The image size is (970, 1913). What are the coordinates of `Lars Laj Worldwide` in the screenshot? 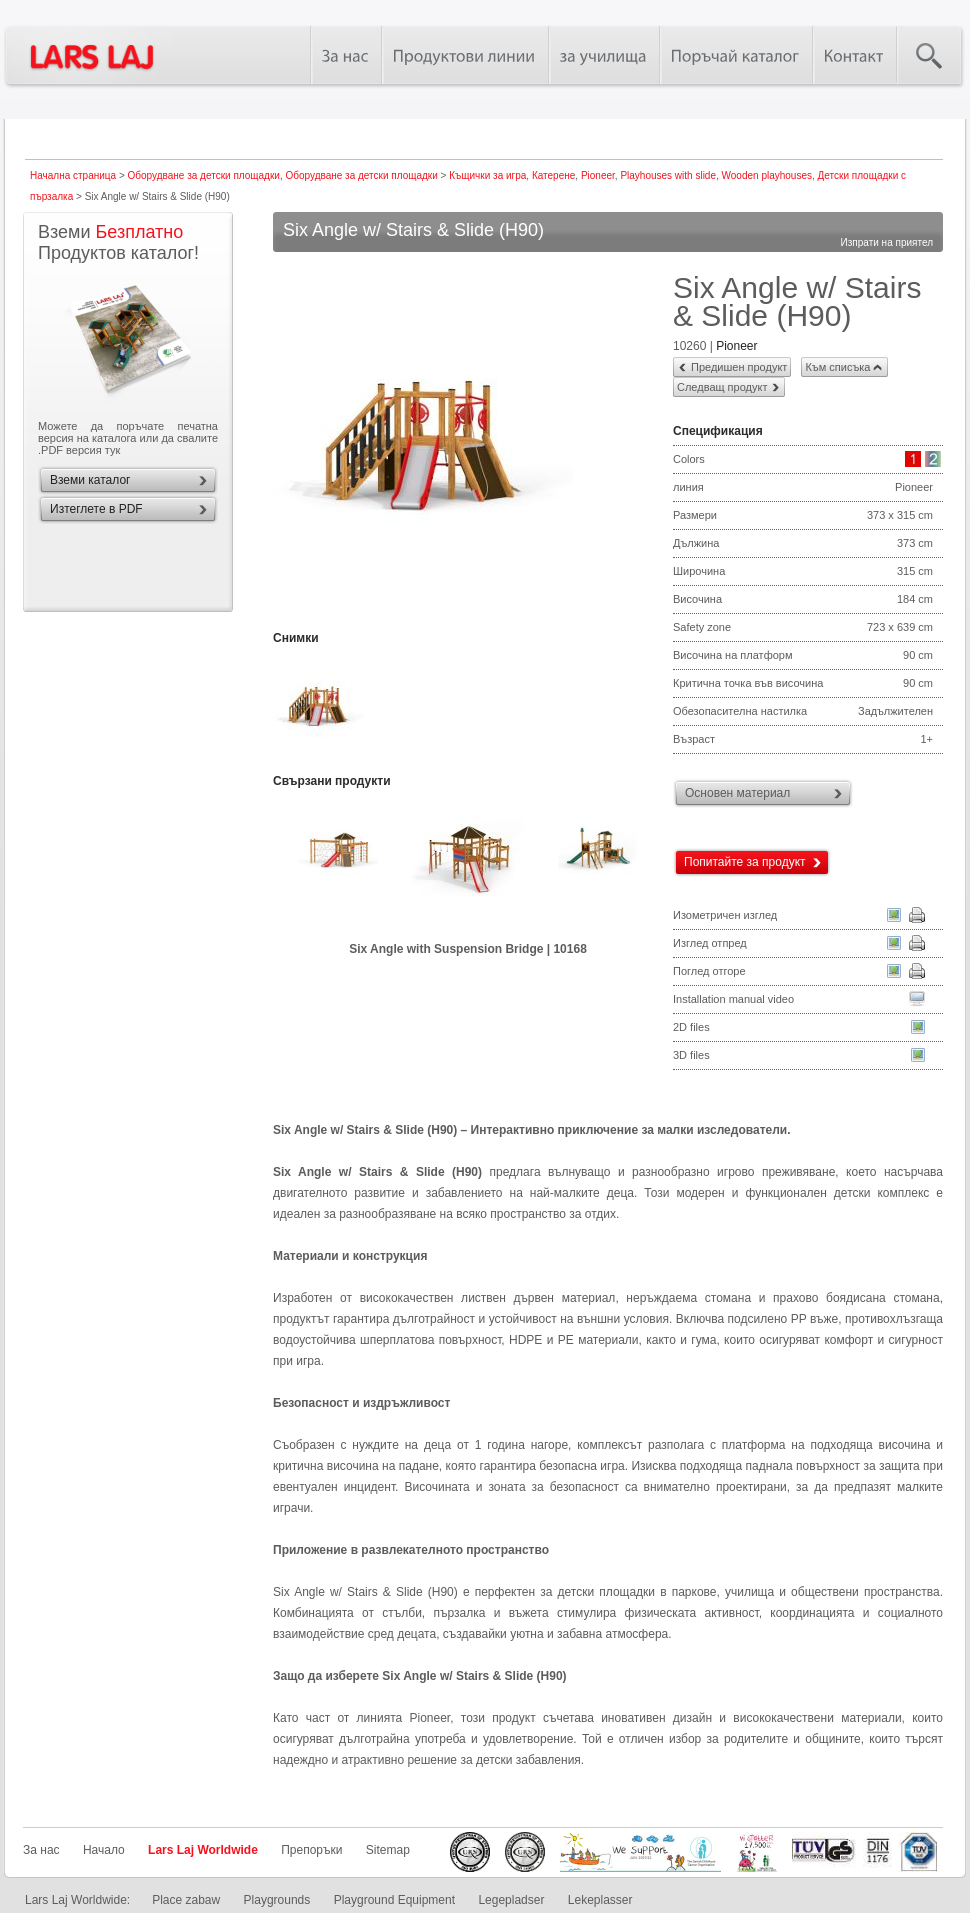 It's located at (203, 1850).